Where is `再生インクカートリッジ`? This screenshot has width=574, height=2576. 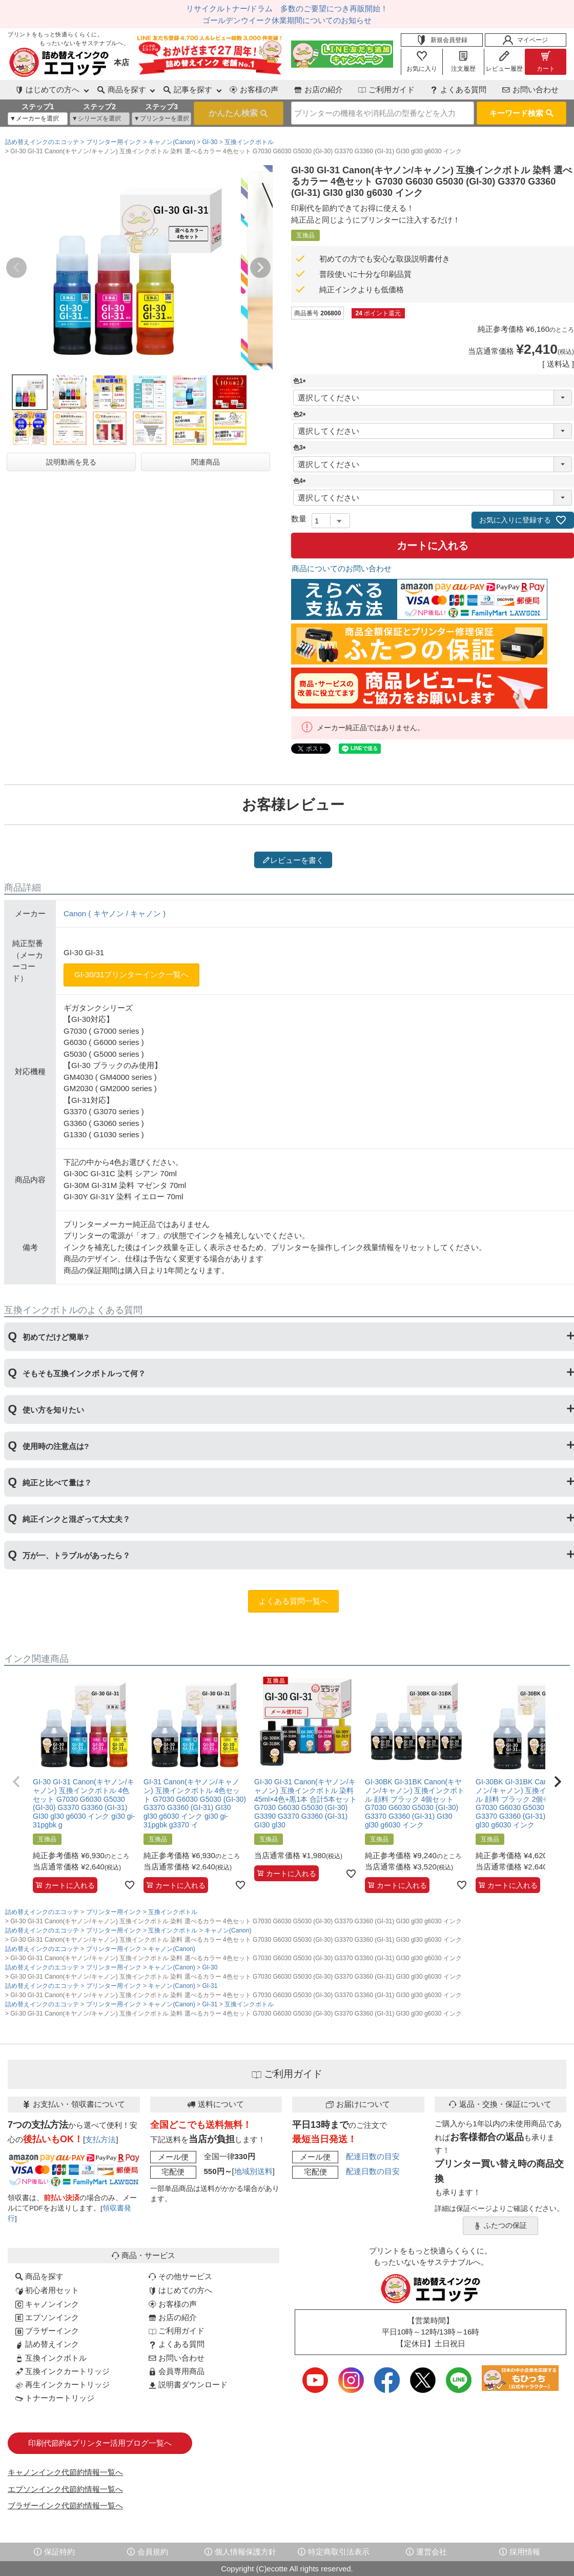 再生インクカートリッジ is located at coordinates (62, 2384).